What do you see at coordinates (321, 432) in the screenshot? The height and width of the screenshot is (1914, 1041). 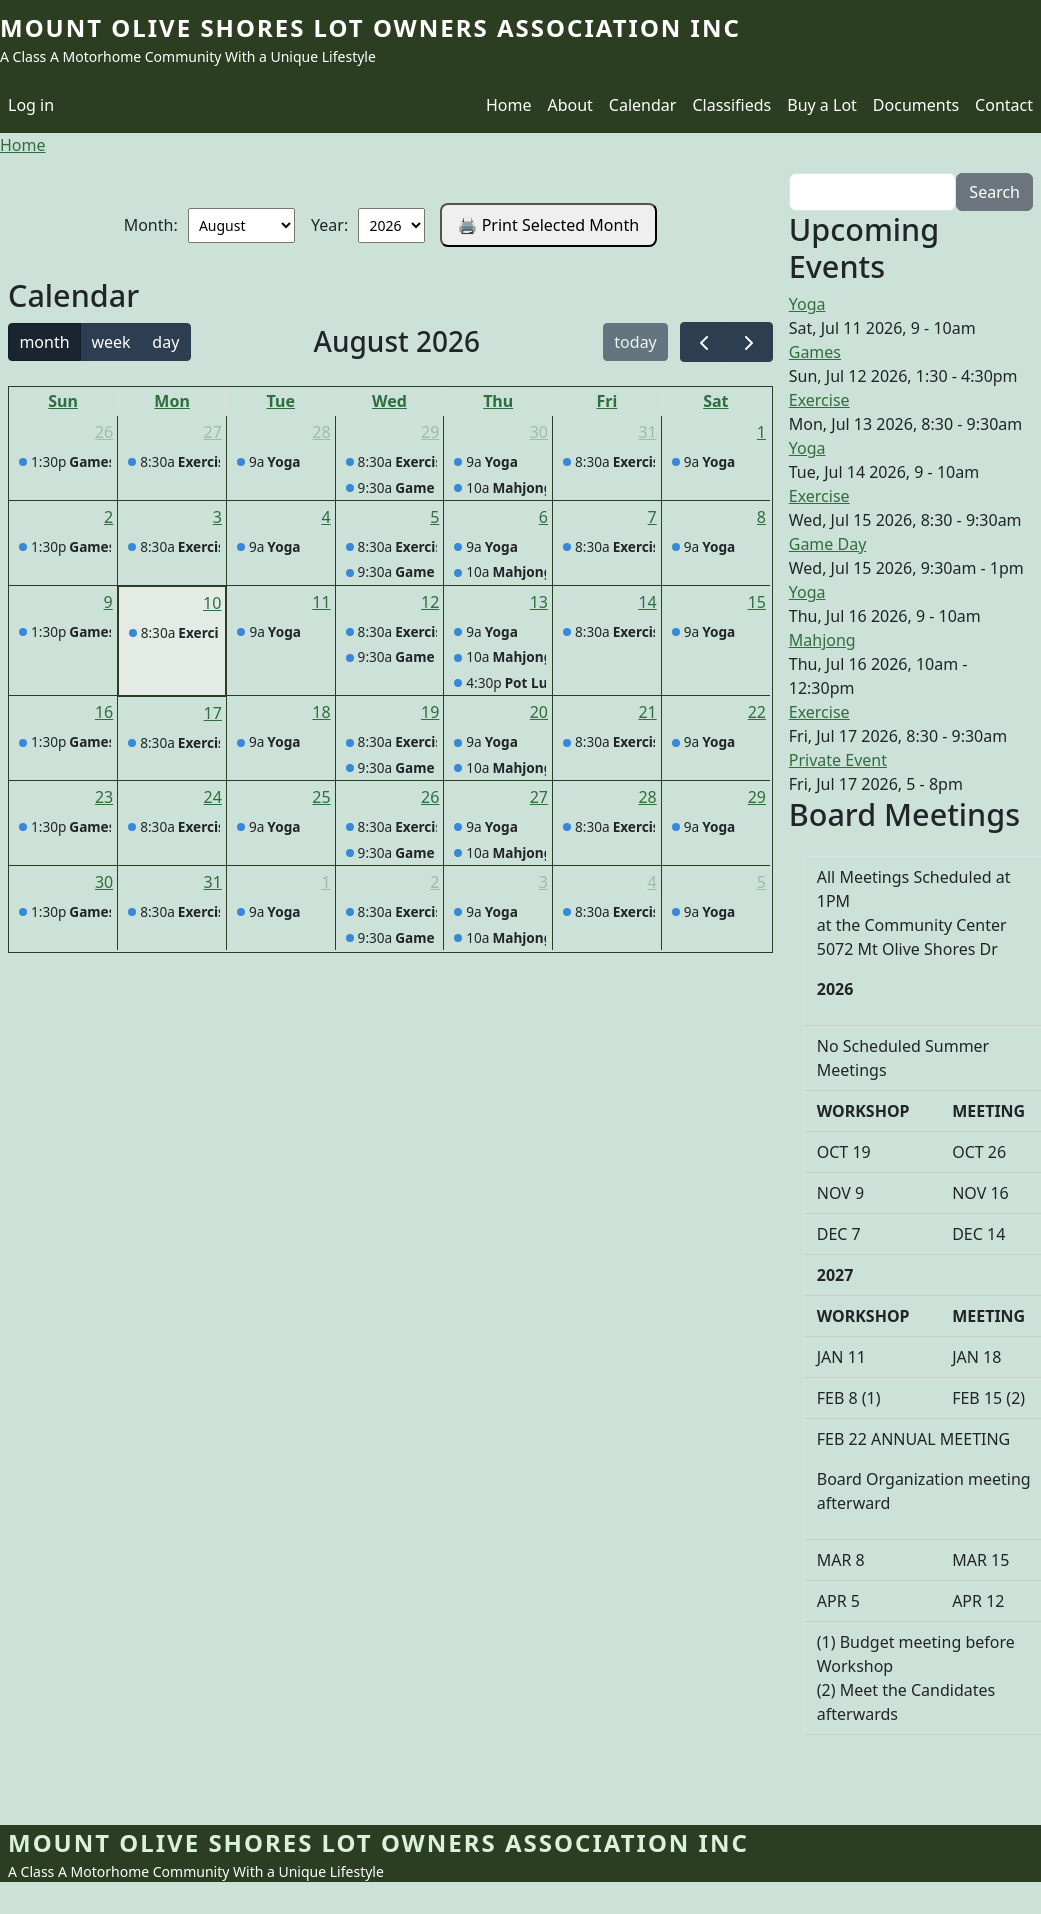 I see `28` at bounding box center [321, 432].